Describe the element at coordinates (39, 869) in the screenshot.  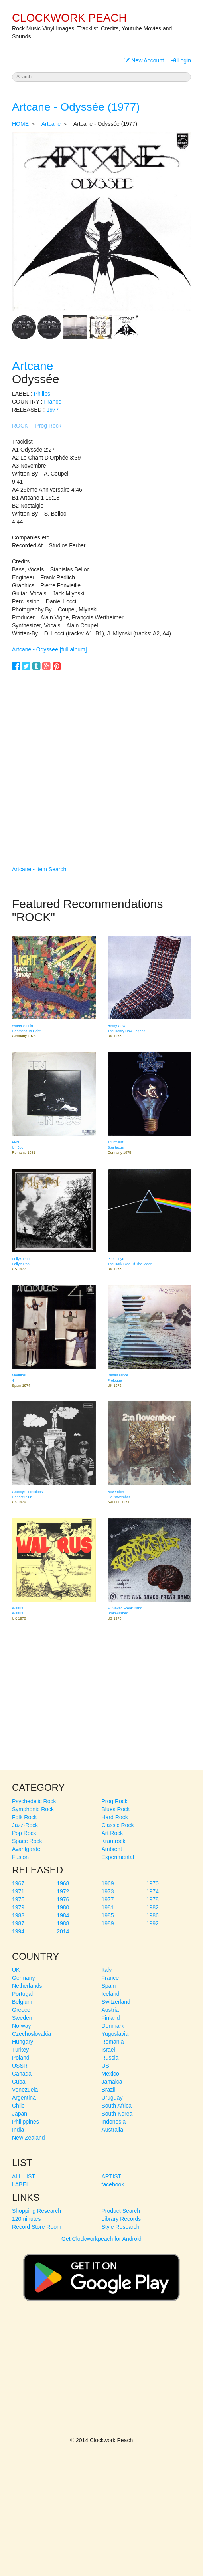
I see `Artcane - Item Search` at that location.